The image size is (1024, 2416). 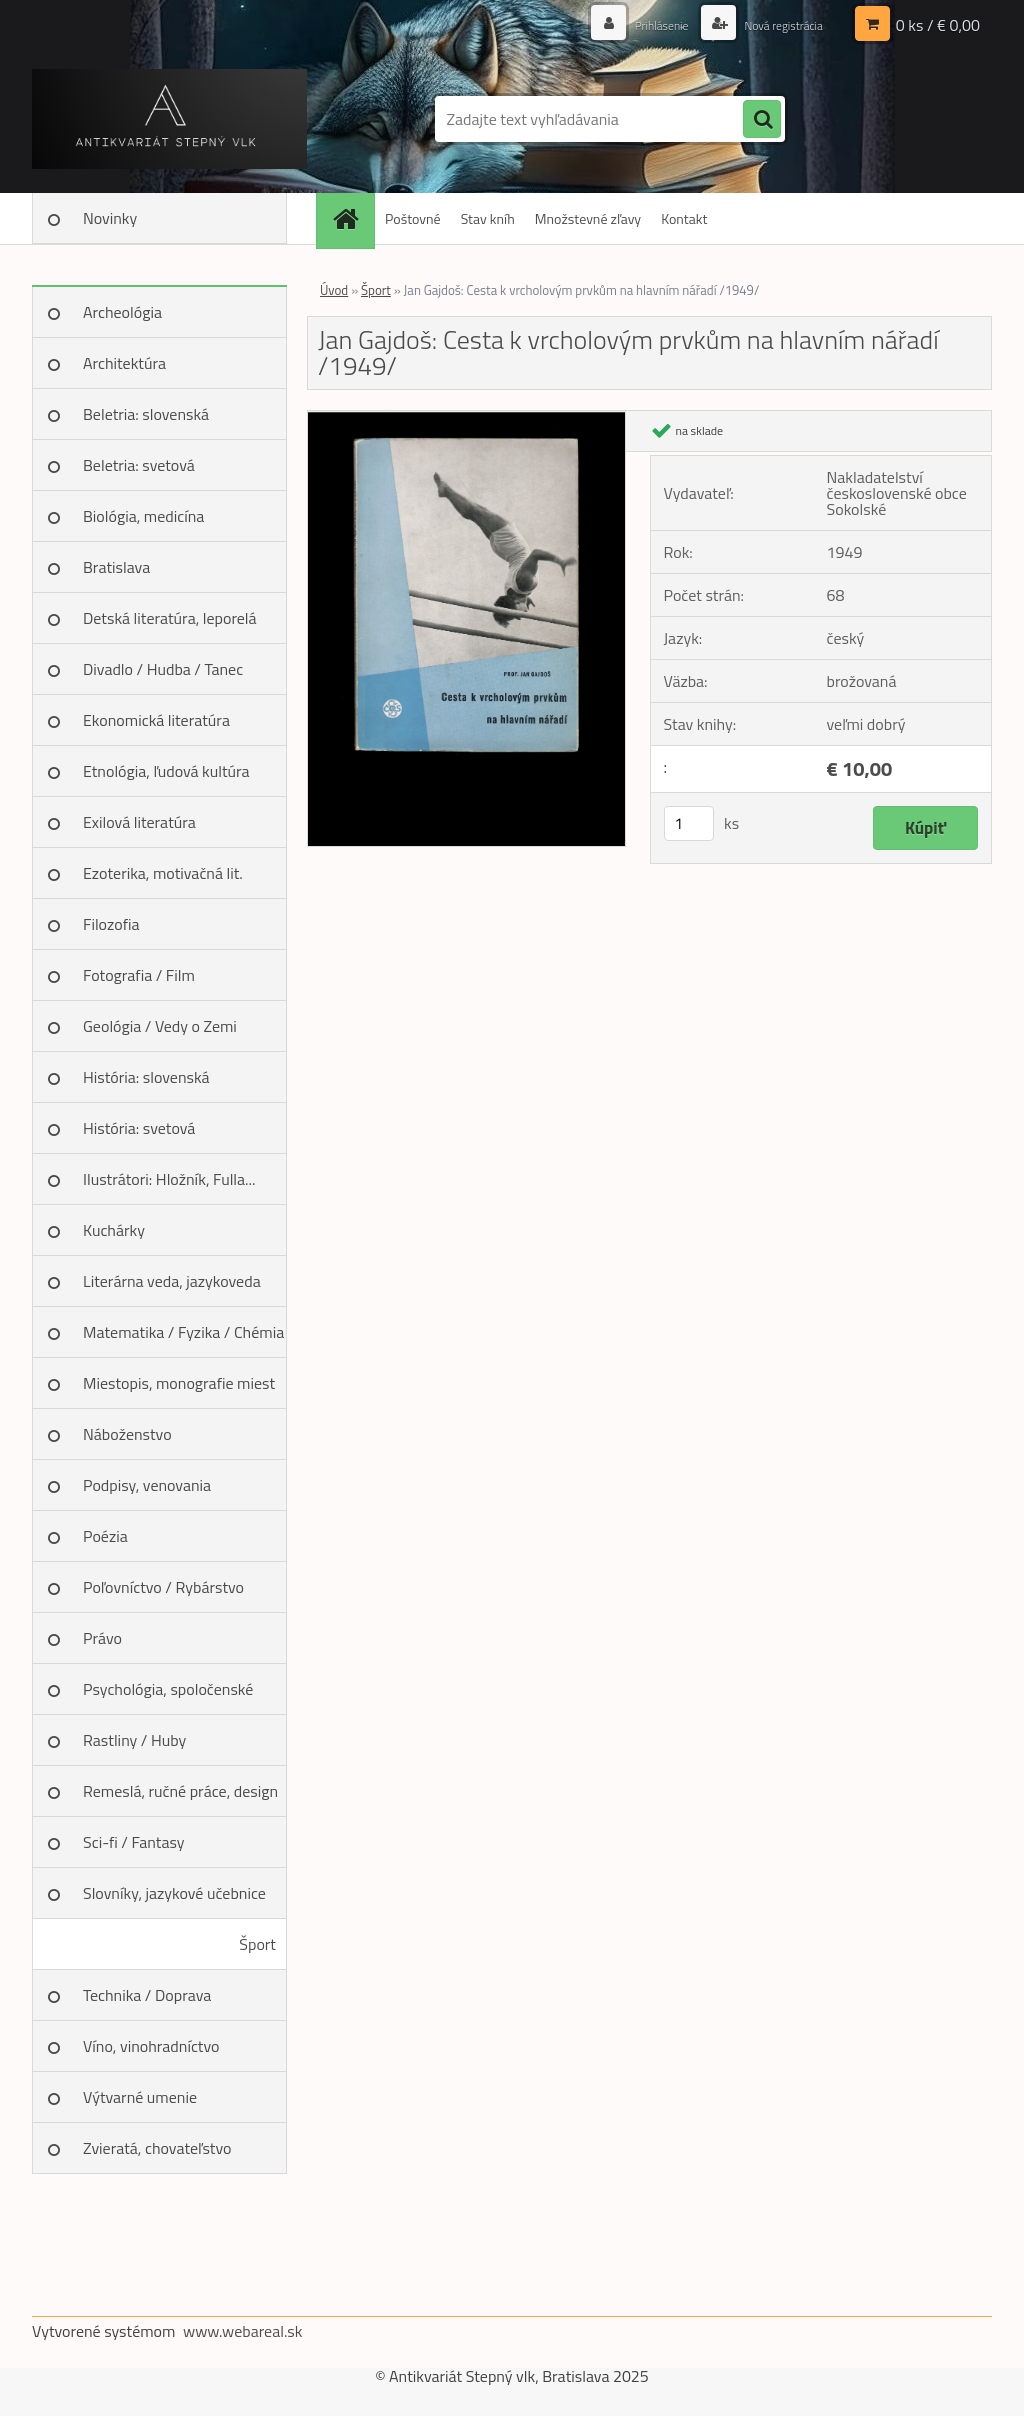 I want to click on Miestopis, monografie miest, so click(x=179, y=1383).